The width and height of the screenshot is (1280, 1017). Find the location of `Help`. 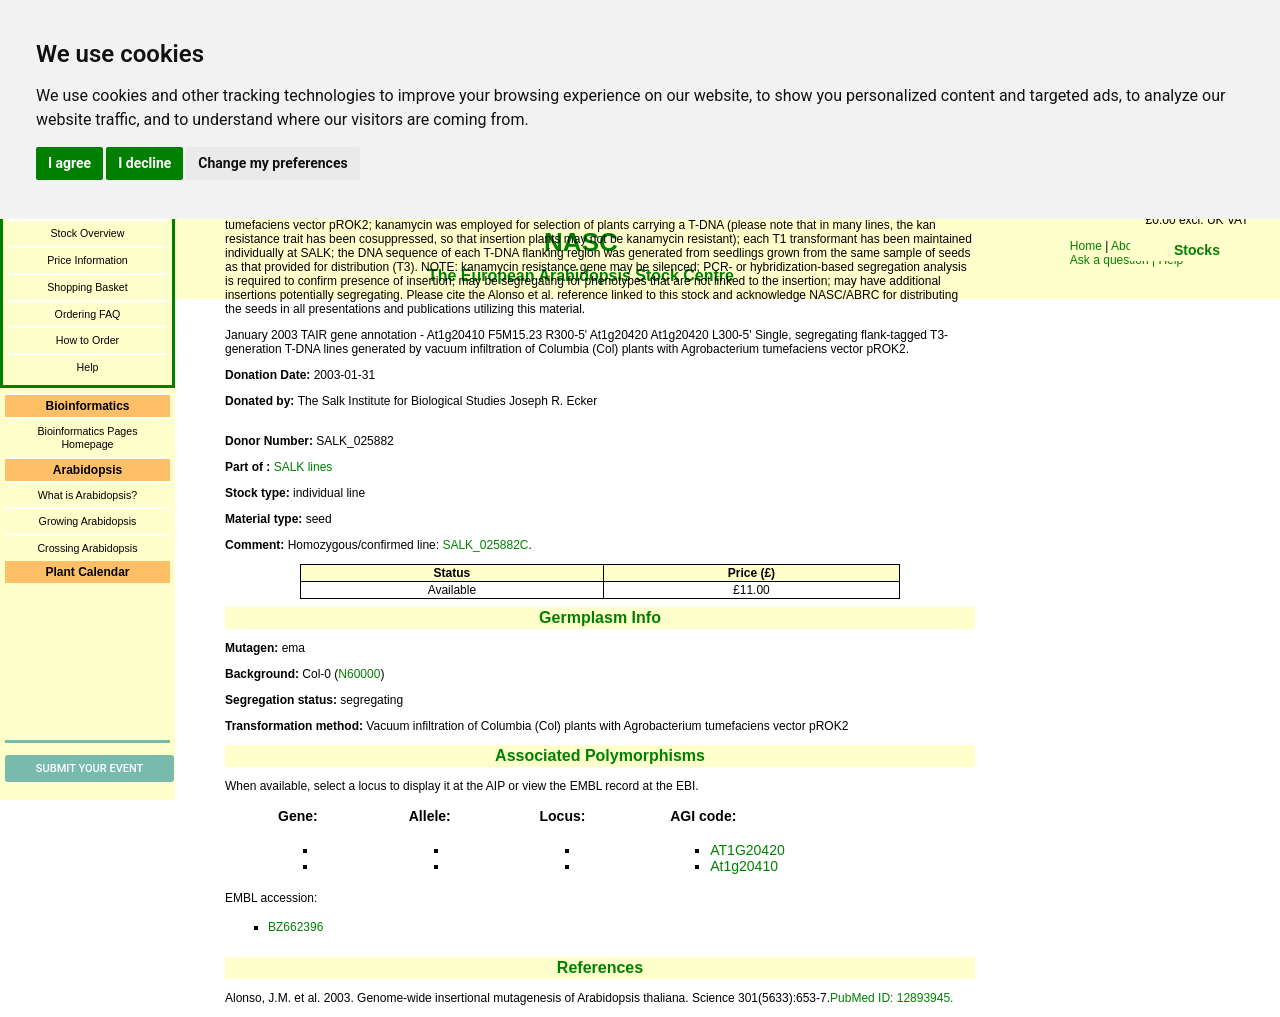

Help is located at coordinates (88, 367).